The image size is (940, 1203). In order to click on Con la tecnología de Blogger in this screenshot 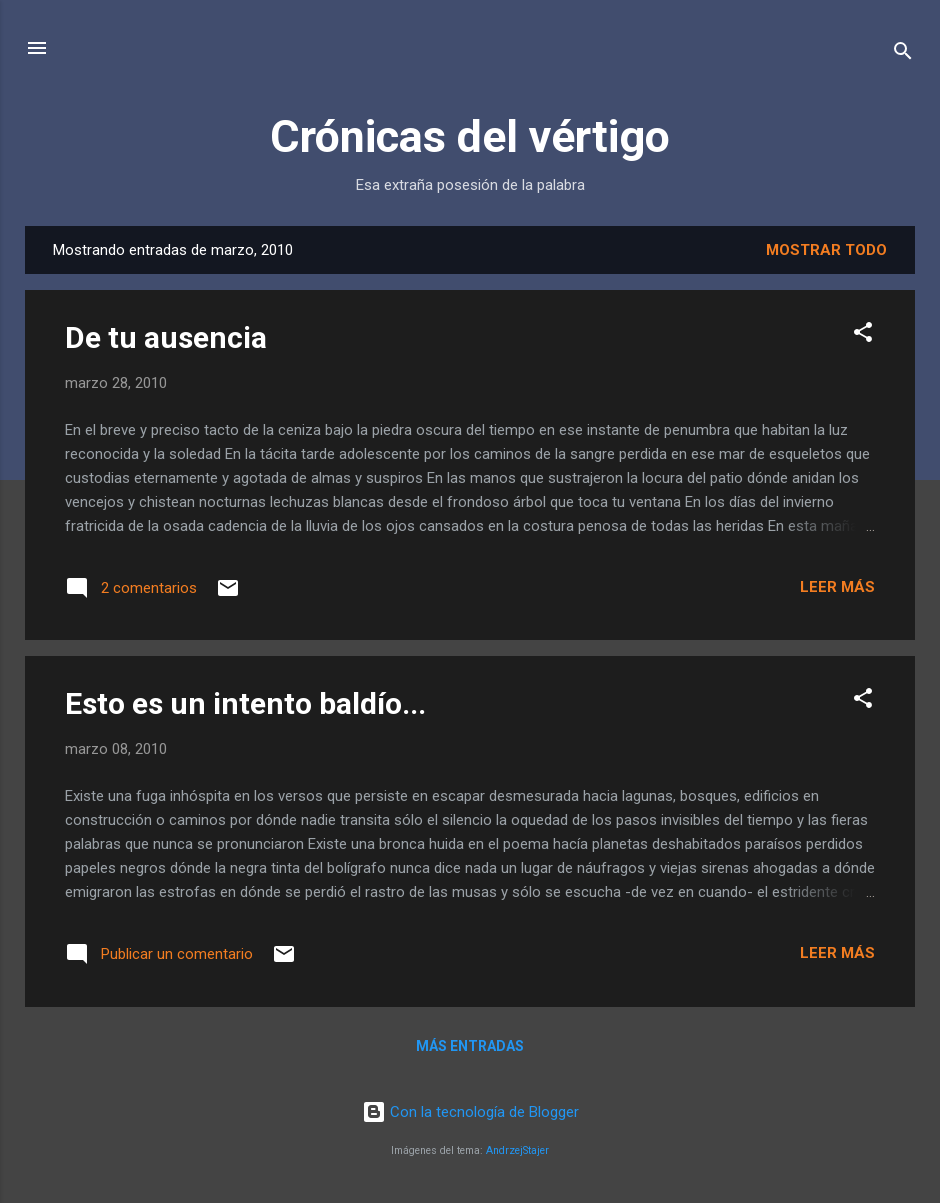, I will do `click(470, 1112)`.